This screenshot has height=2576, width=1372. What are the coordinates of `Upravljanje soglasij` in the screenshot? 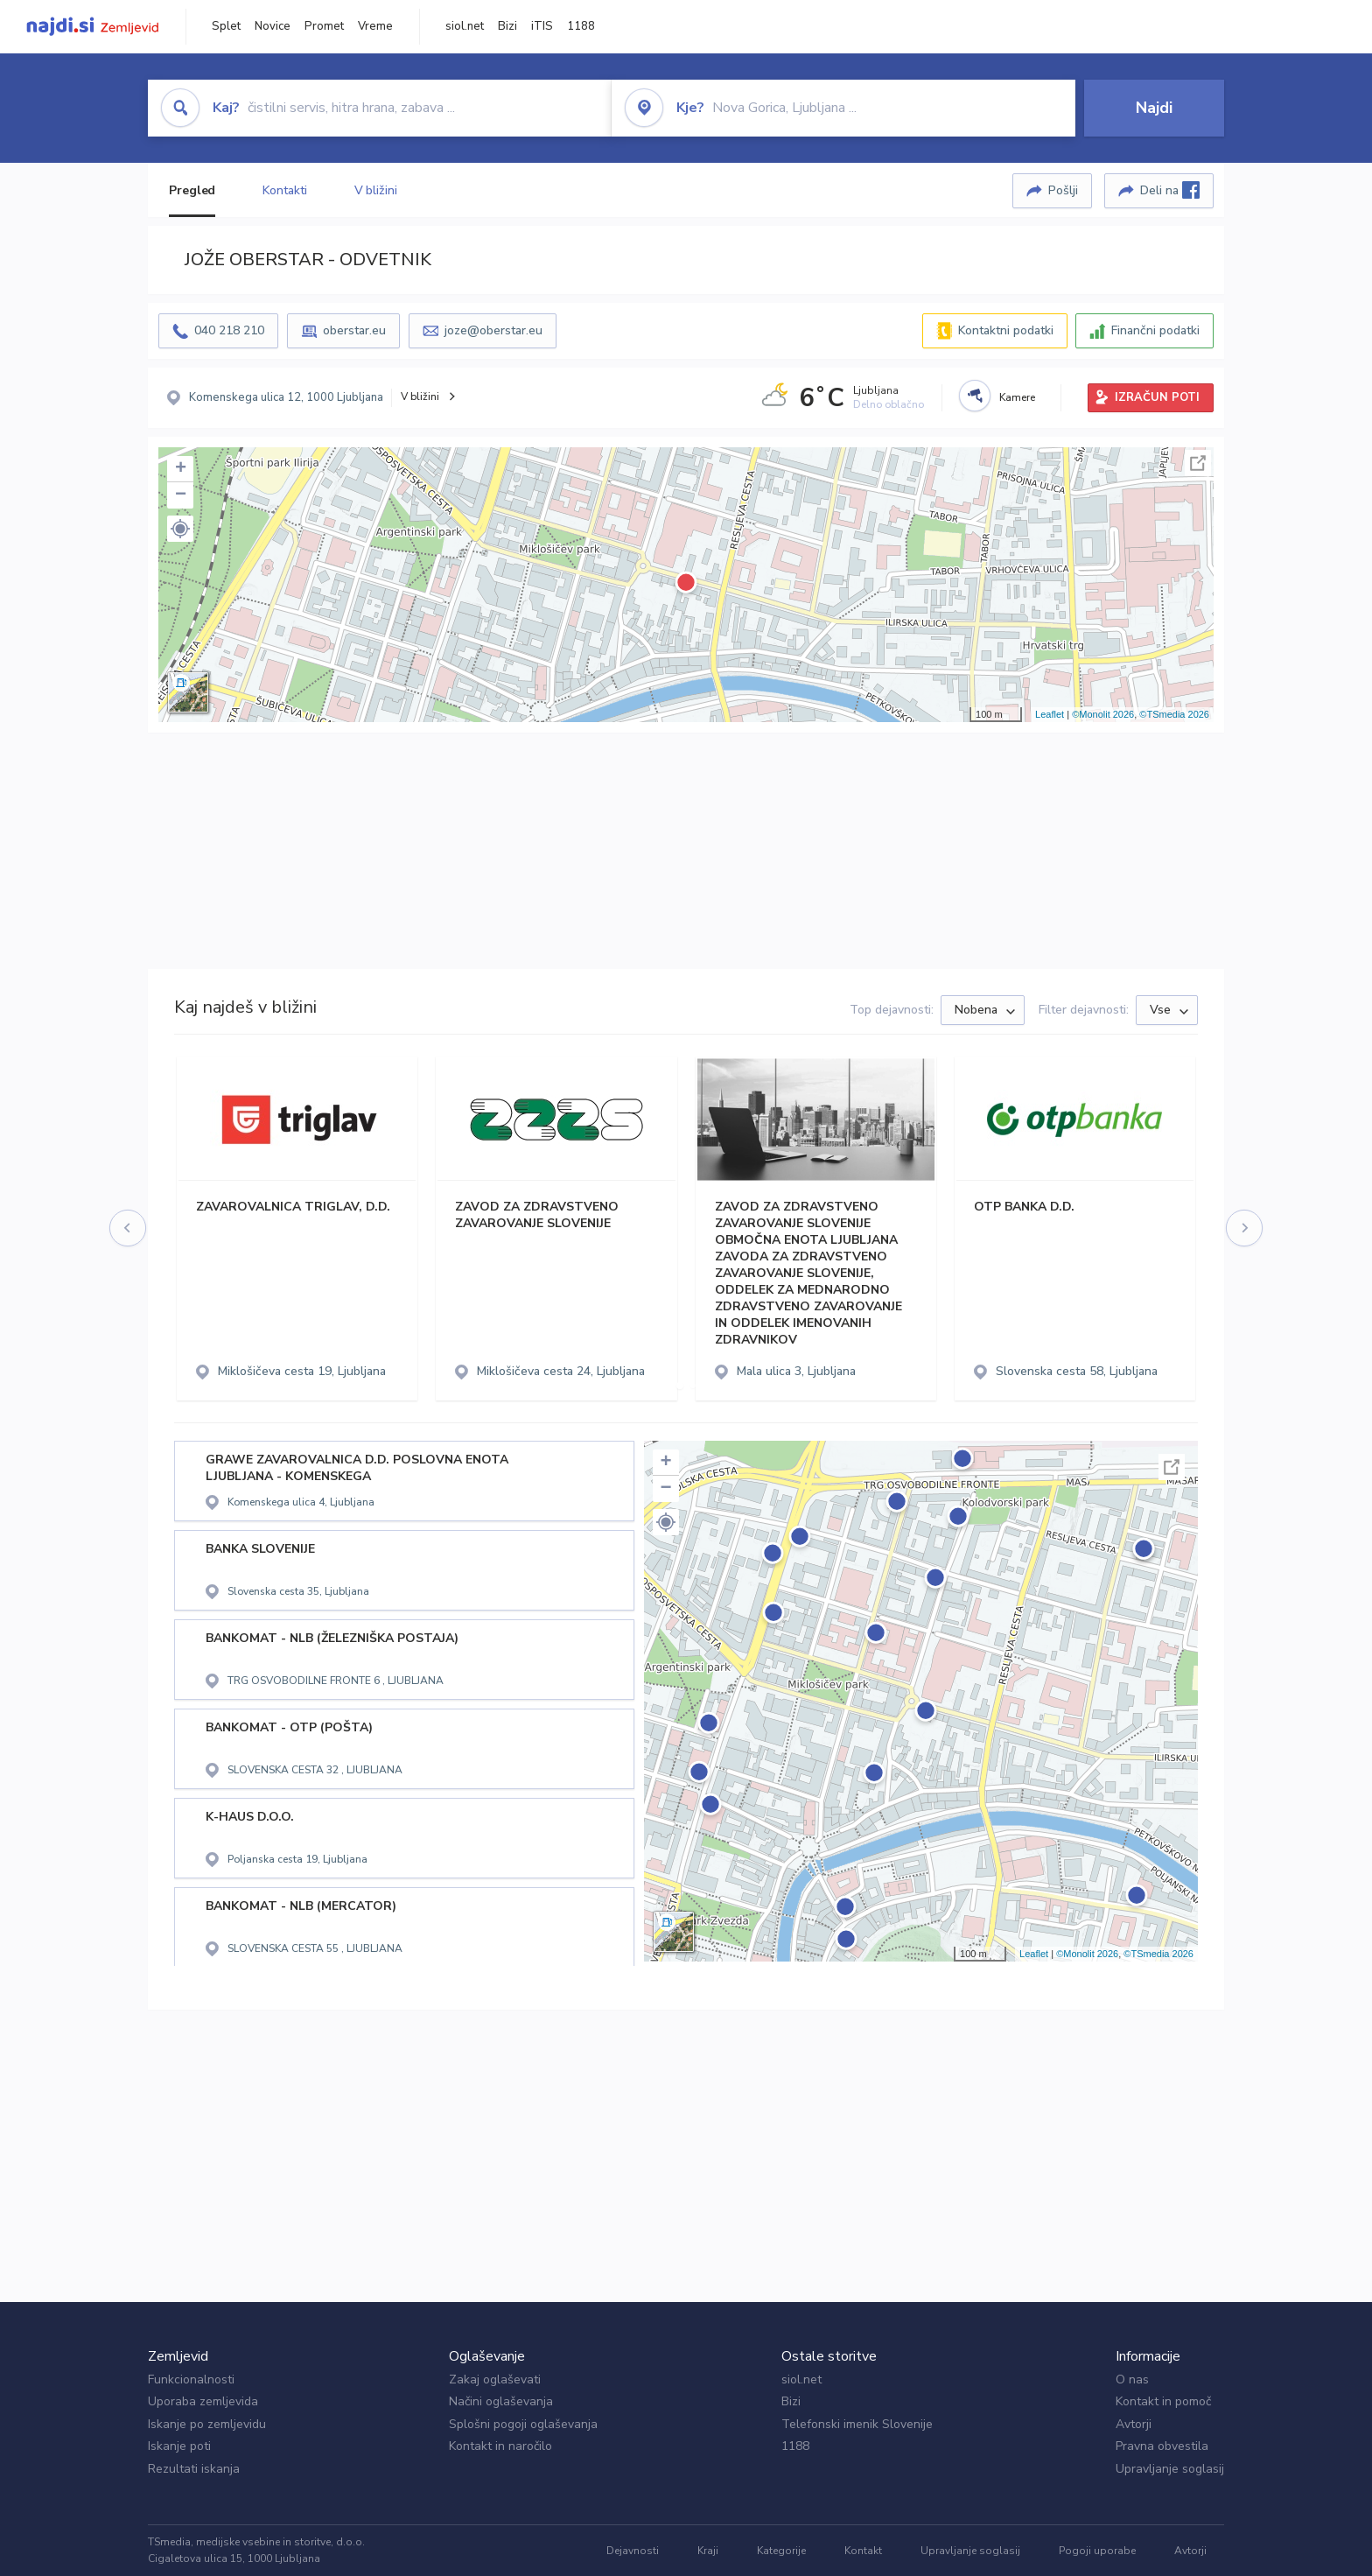 It's located at (1170, 2468).